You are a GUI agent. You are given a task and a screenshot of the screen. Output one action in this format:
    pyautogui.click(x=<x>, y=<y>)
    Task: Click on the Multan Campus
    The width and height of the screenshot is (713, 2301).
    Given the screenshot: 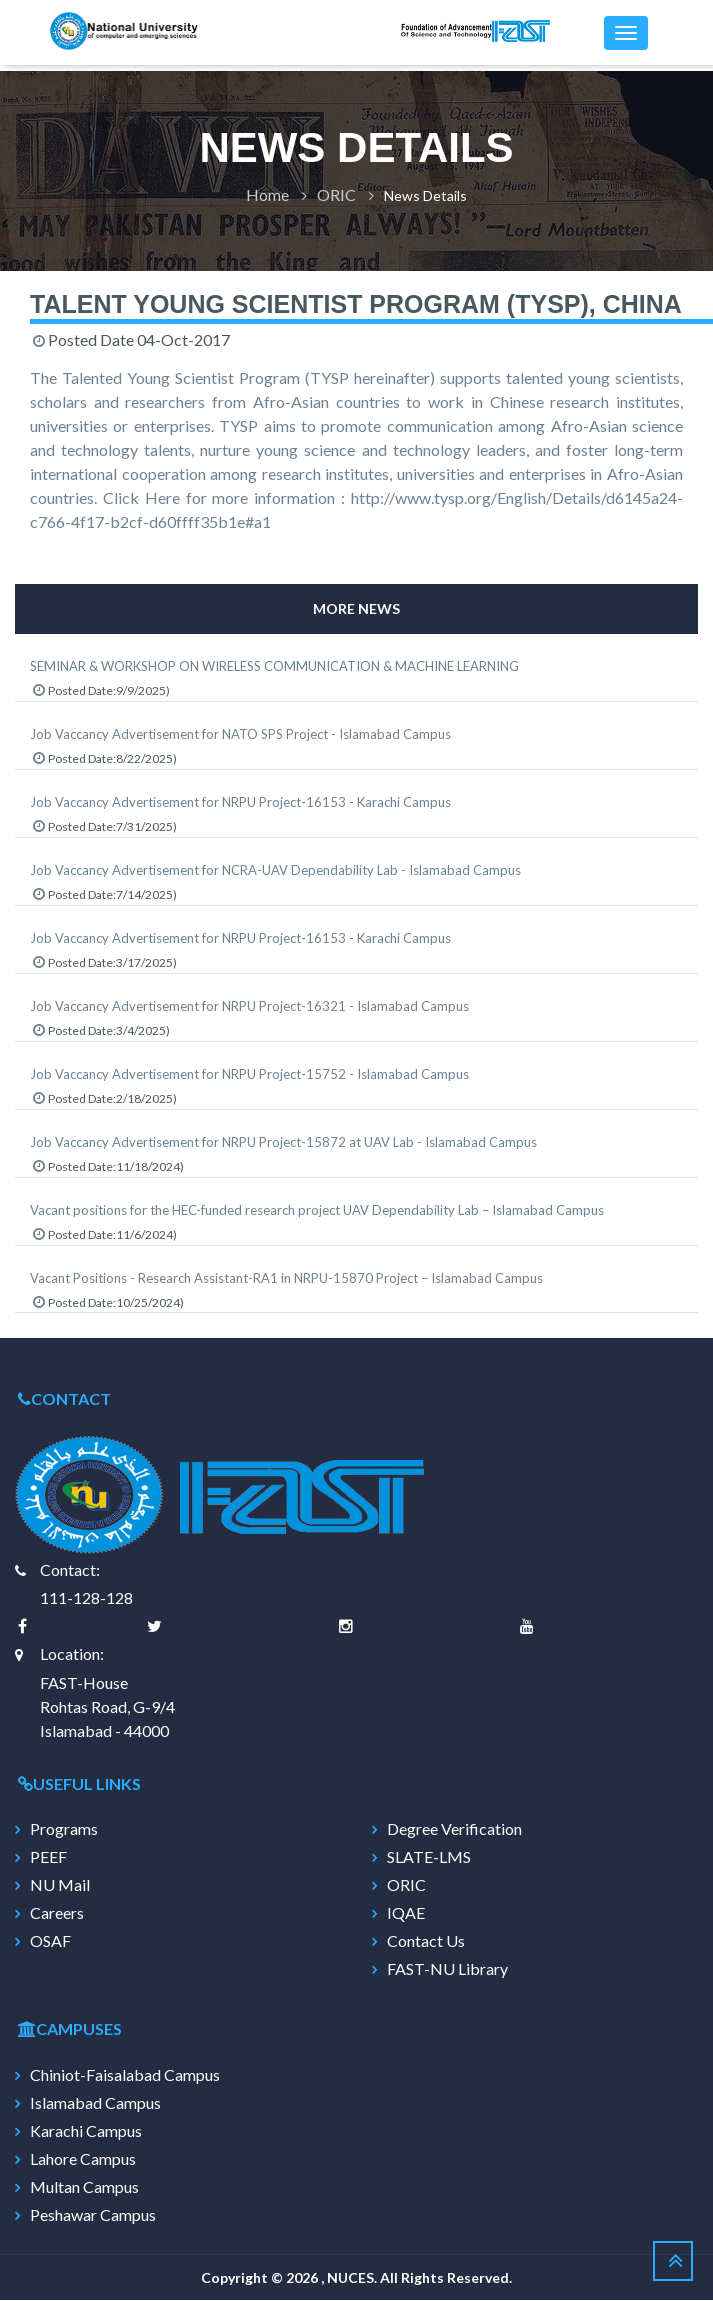 What is the action you would take?
    pyautogui.click(x=84, y=2188)
    